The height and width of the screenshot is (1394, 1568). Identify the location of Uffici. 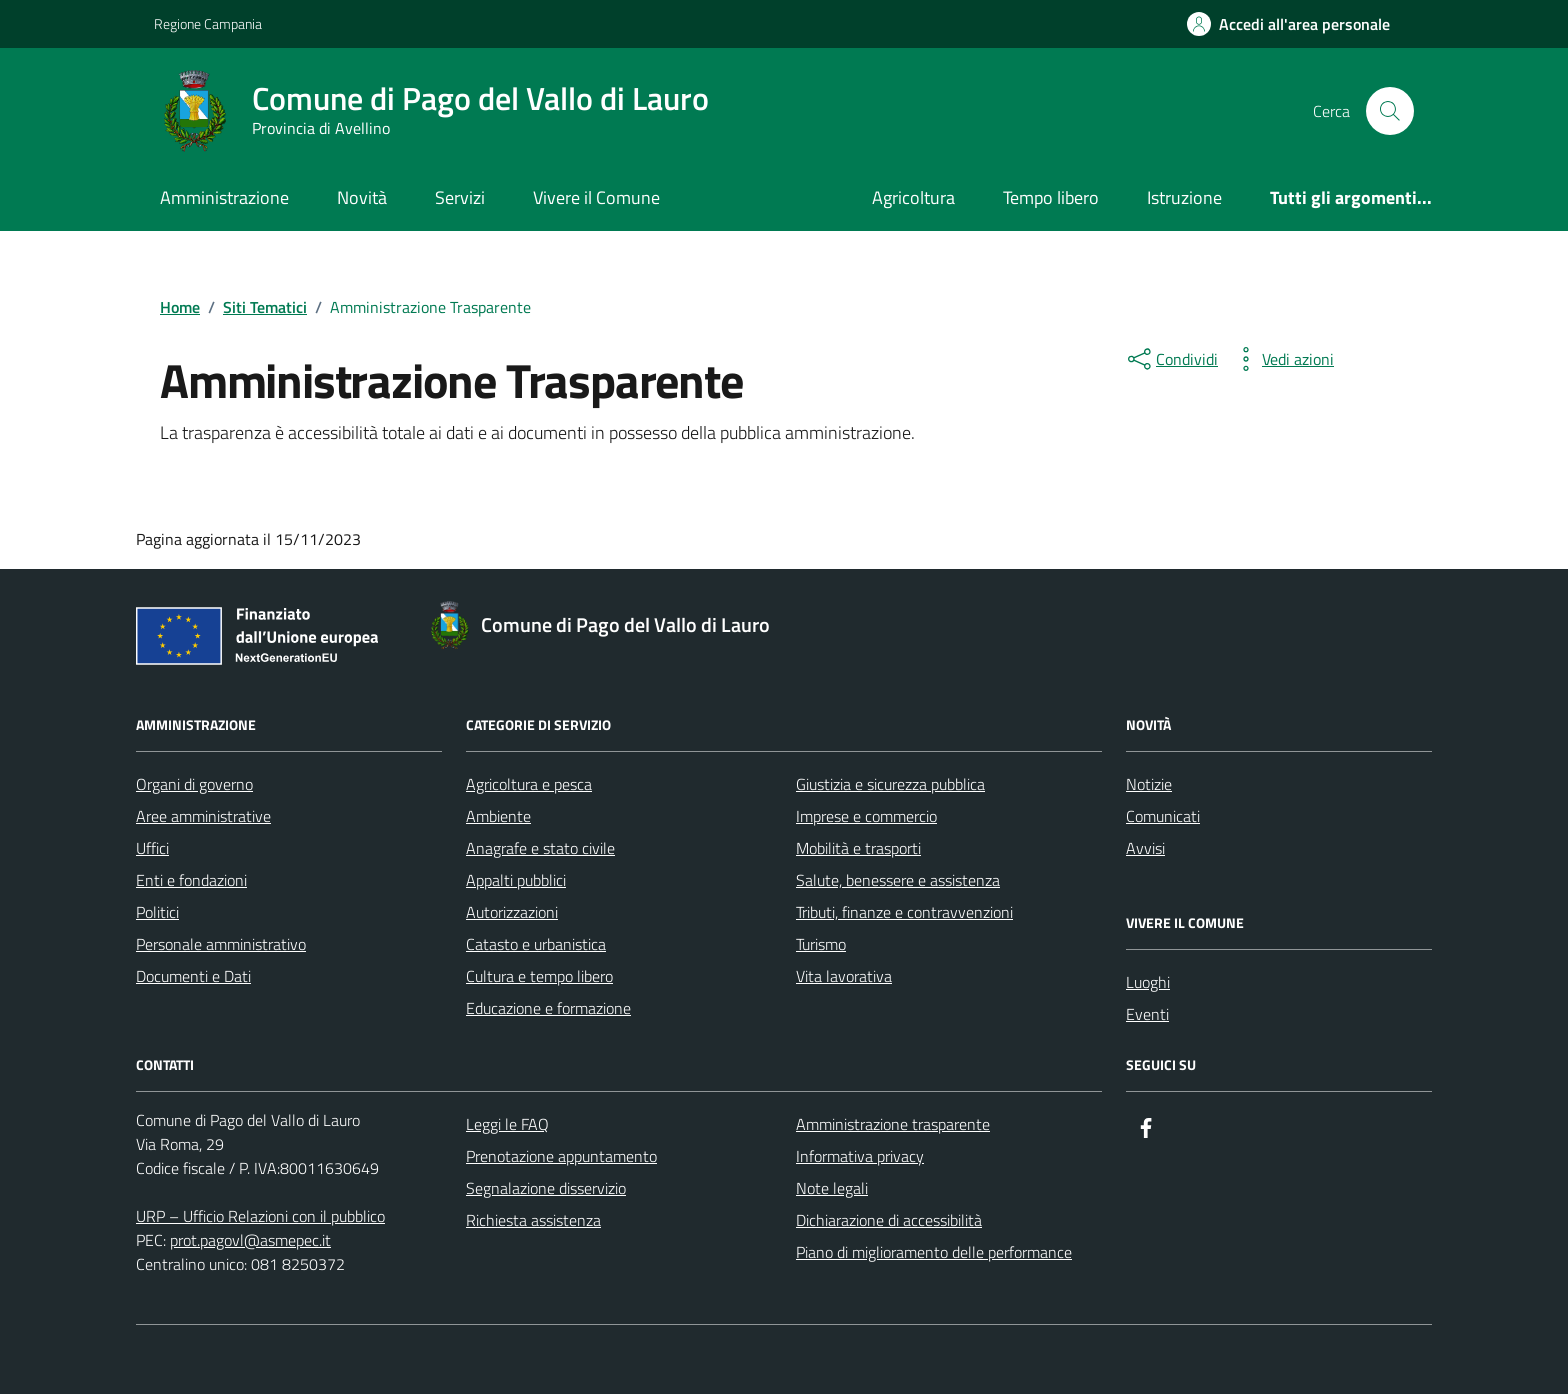
(152, 848).